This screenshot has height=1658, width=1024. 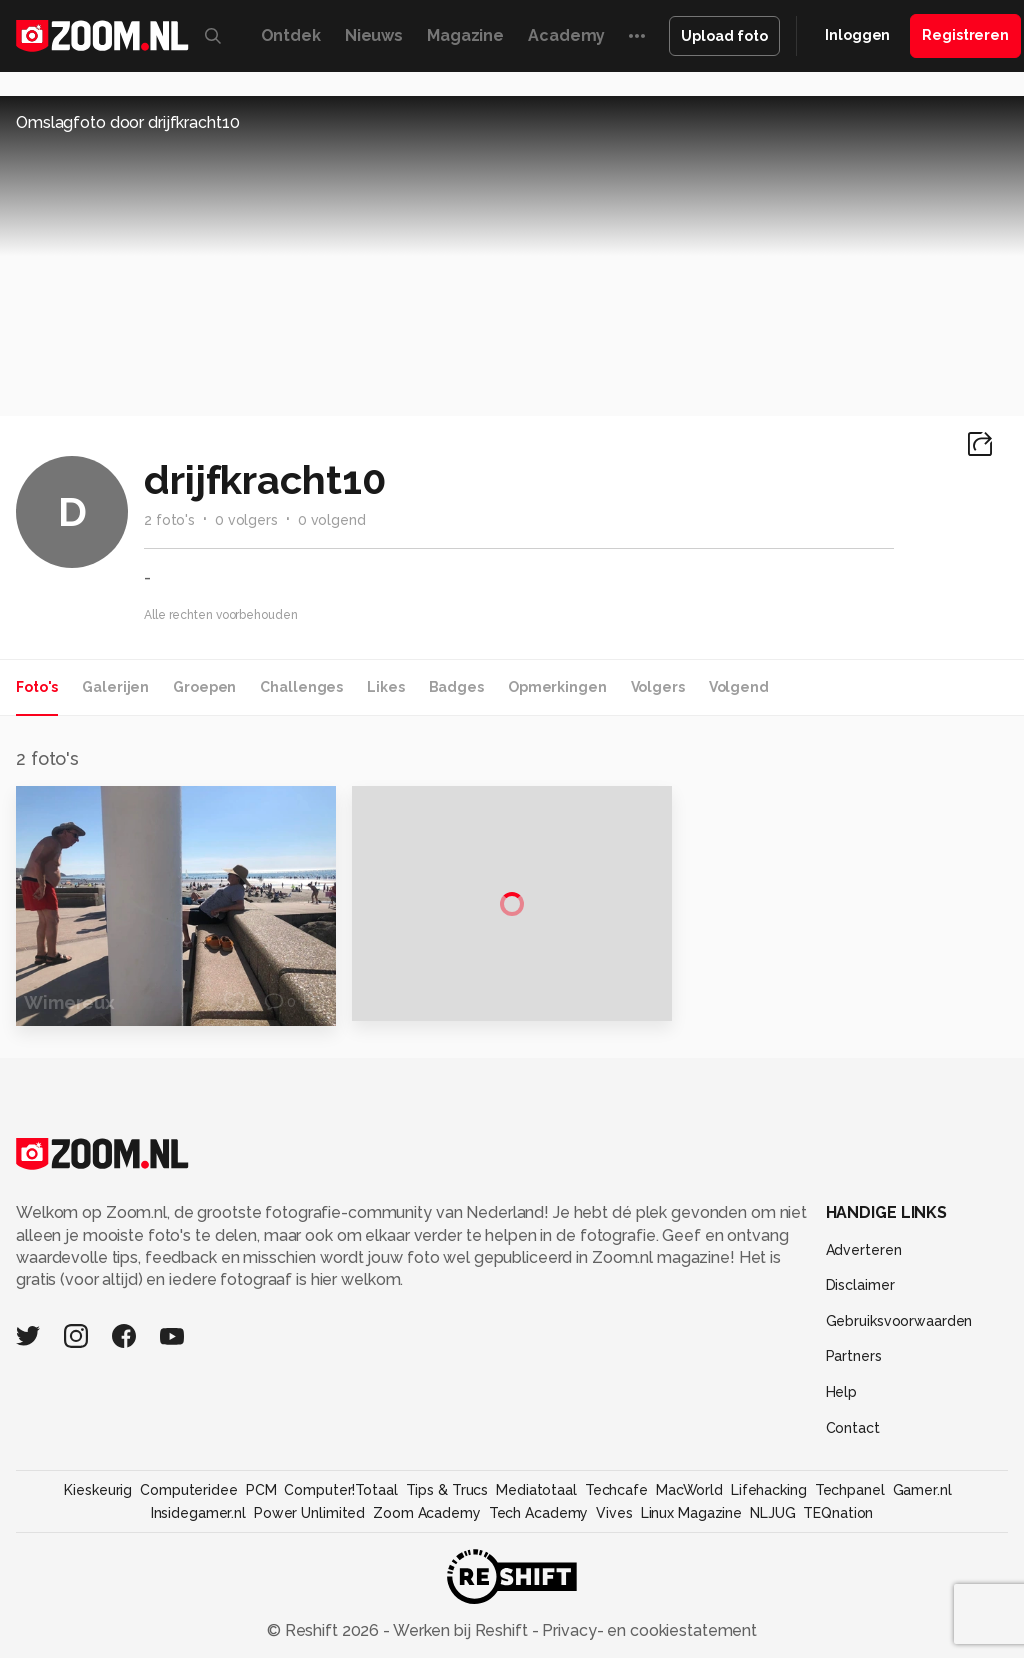 I want to click on Vives, so click(x=614, y=1513).